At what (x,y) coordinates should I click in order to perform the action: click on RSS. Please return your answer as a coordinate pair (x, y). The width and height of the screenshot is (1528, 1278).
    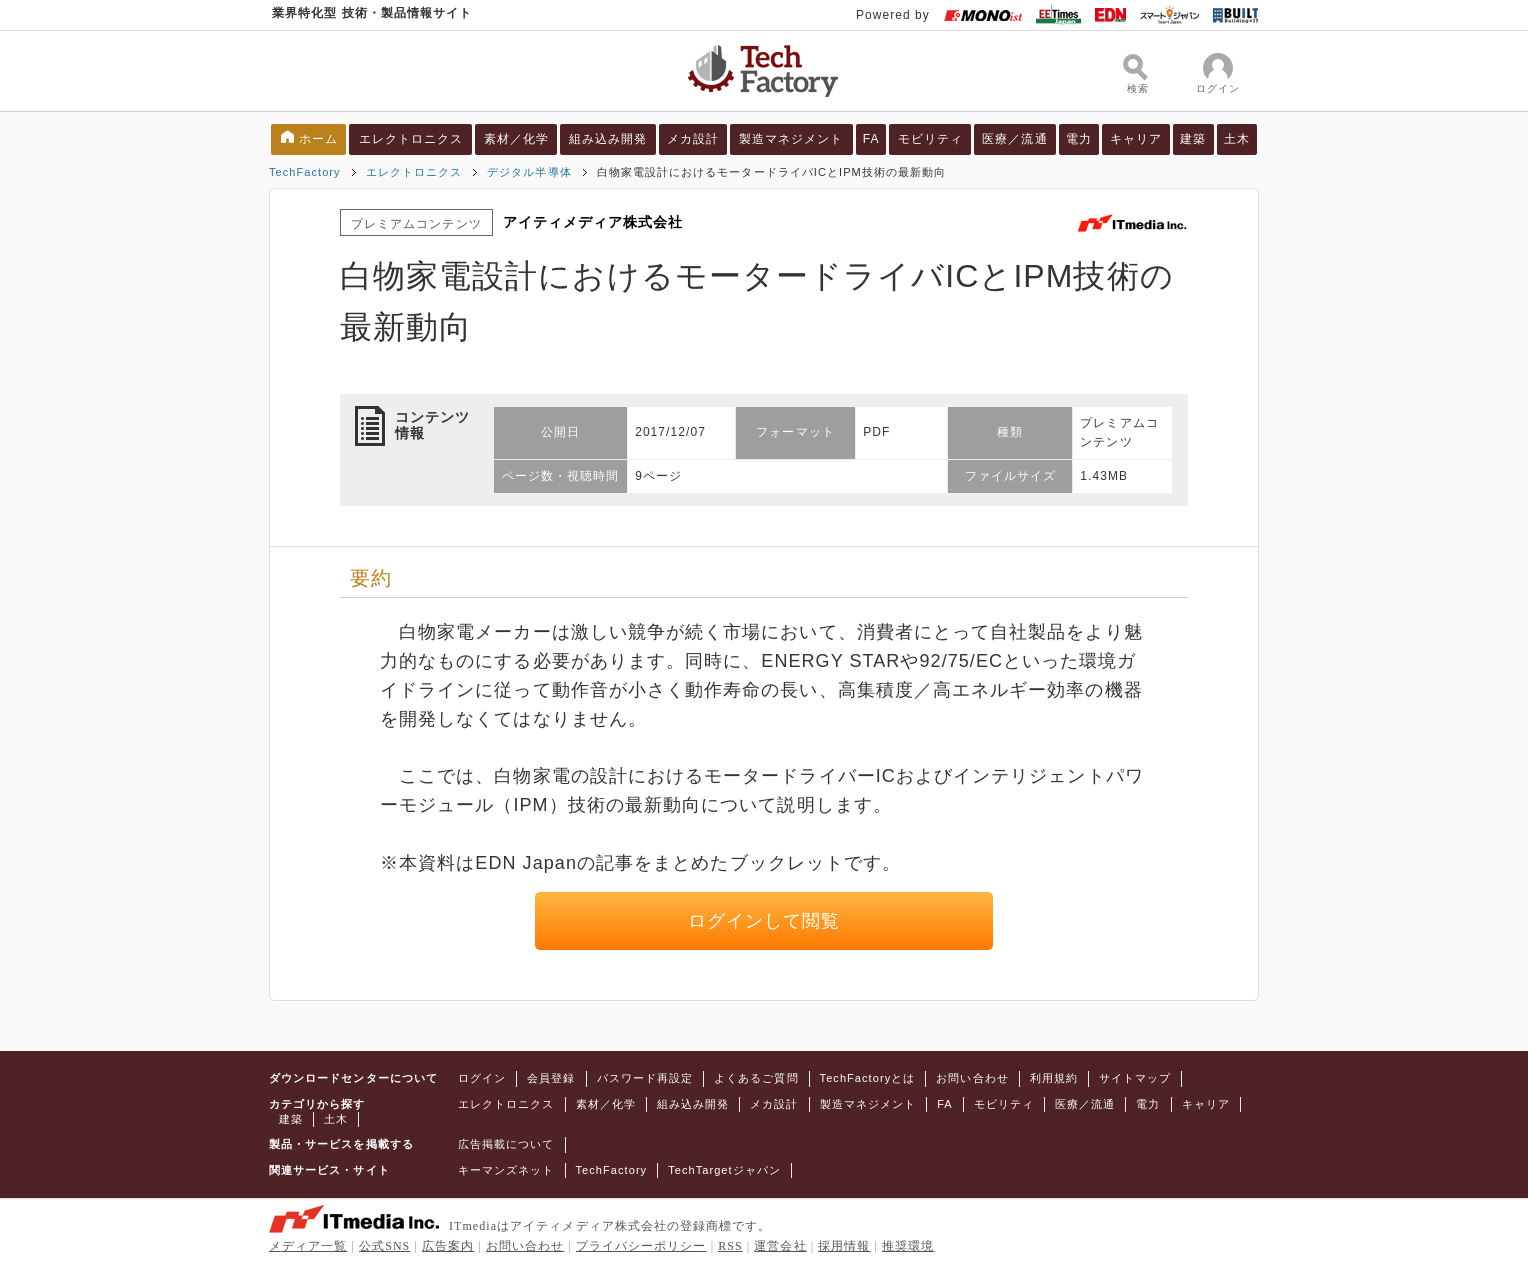
    Looking at the image, I should click on (730, 1246).